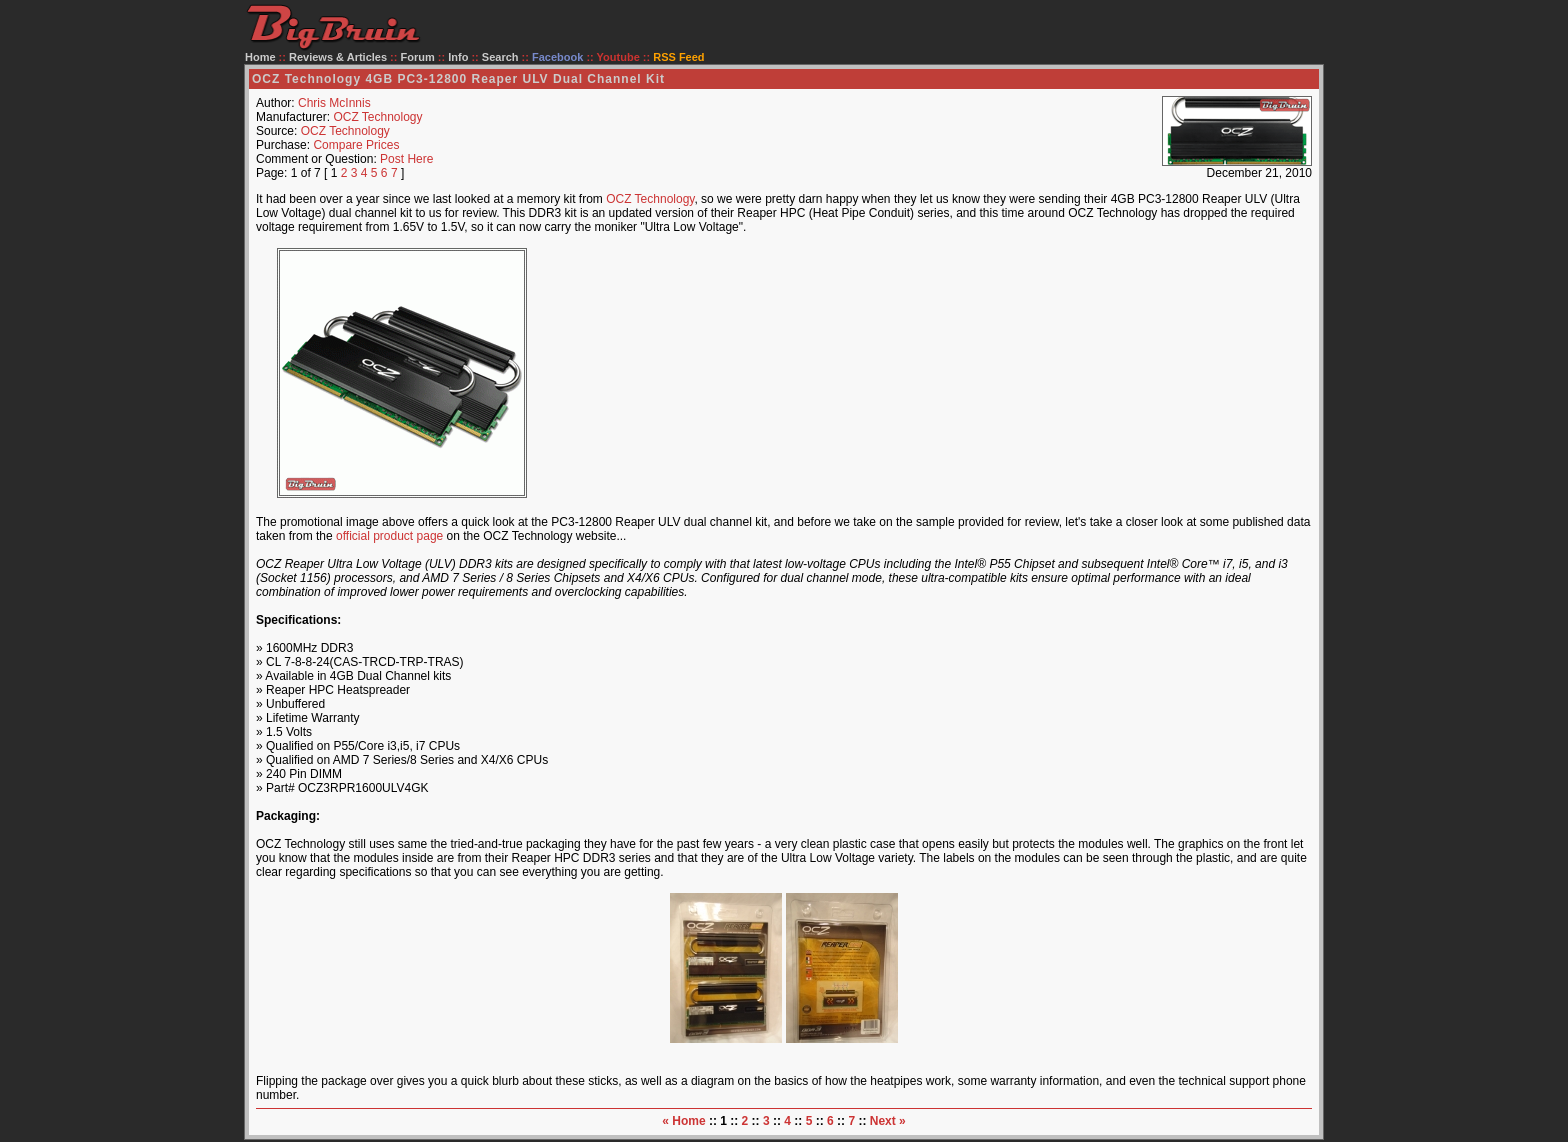 The height and width of the screenshot is (1142, 1568). Describe the element at coordinates (406, 159) in the screenshot. I see `Post Here` at that location.